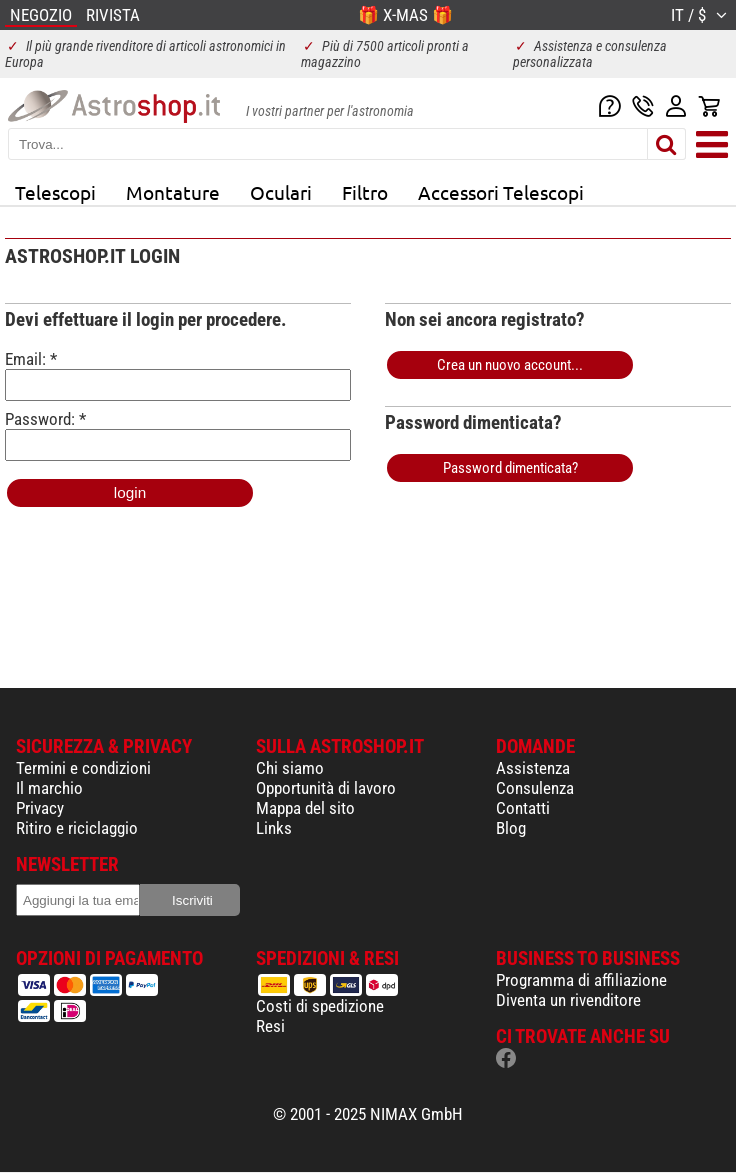 This screenshot has width=736, height=1173. What do you see at coordinates (511, 828) in the screenshot?
I see `Blog` at bounding box center [511, 828].